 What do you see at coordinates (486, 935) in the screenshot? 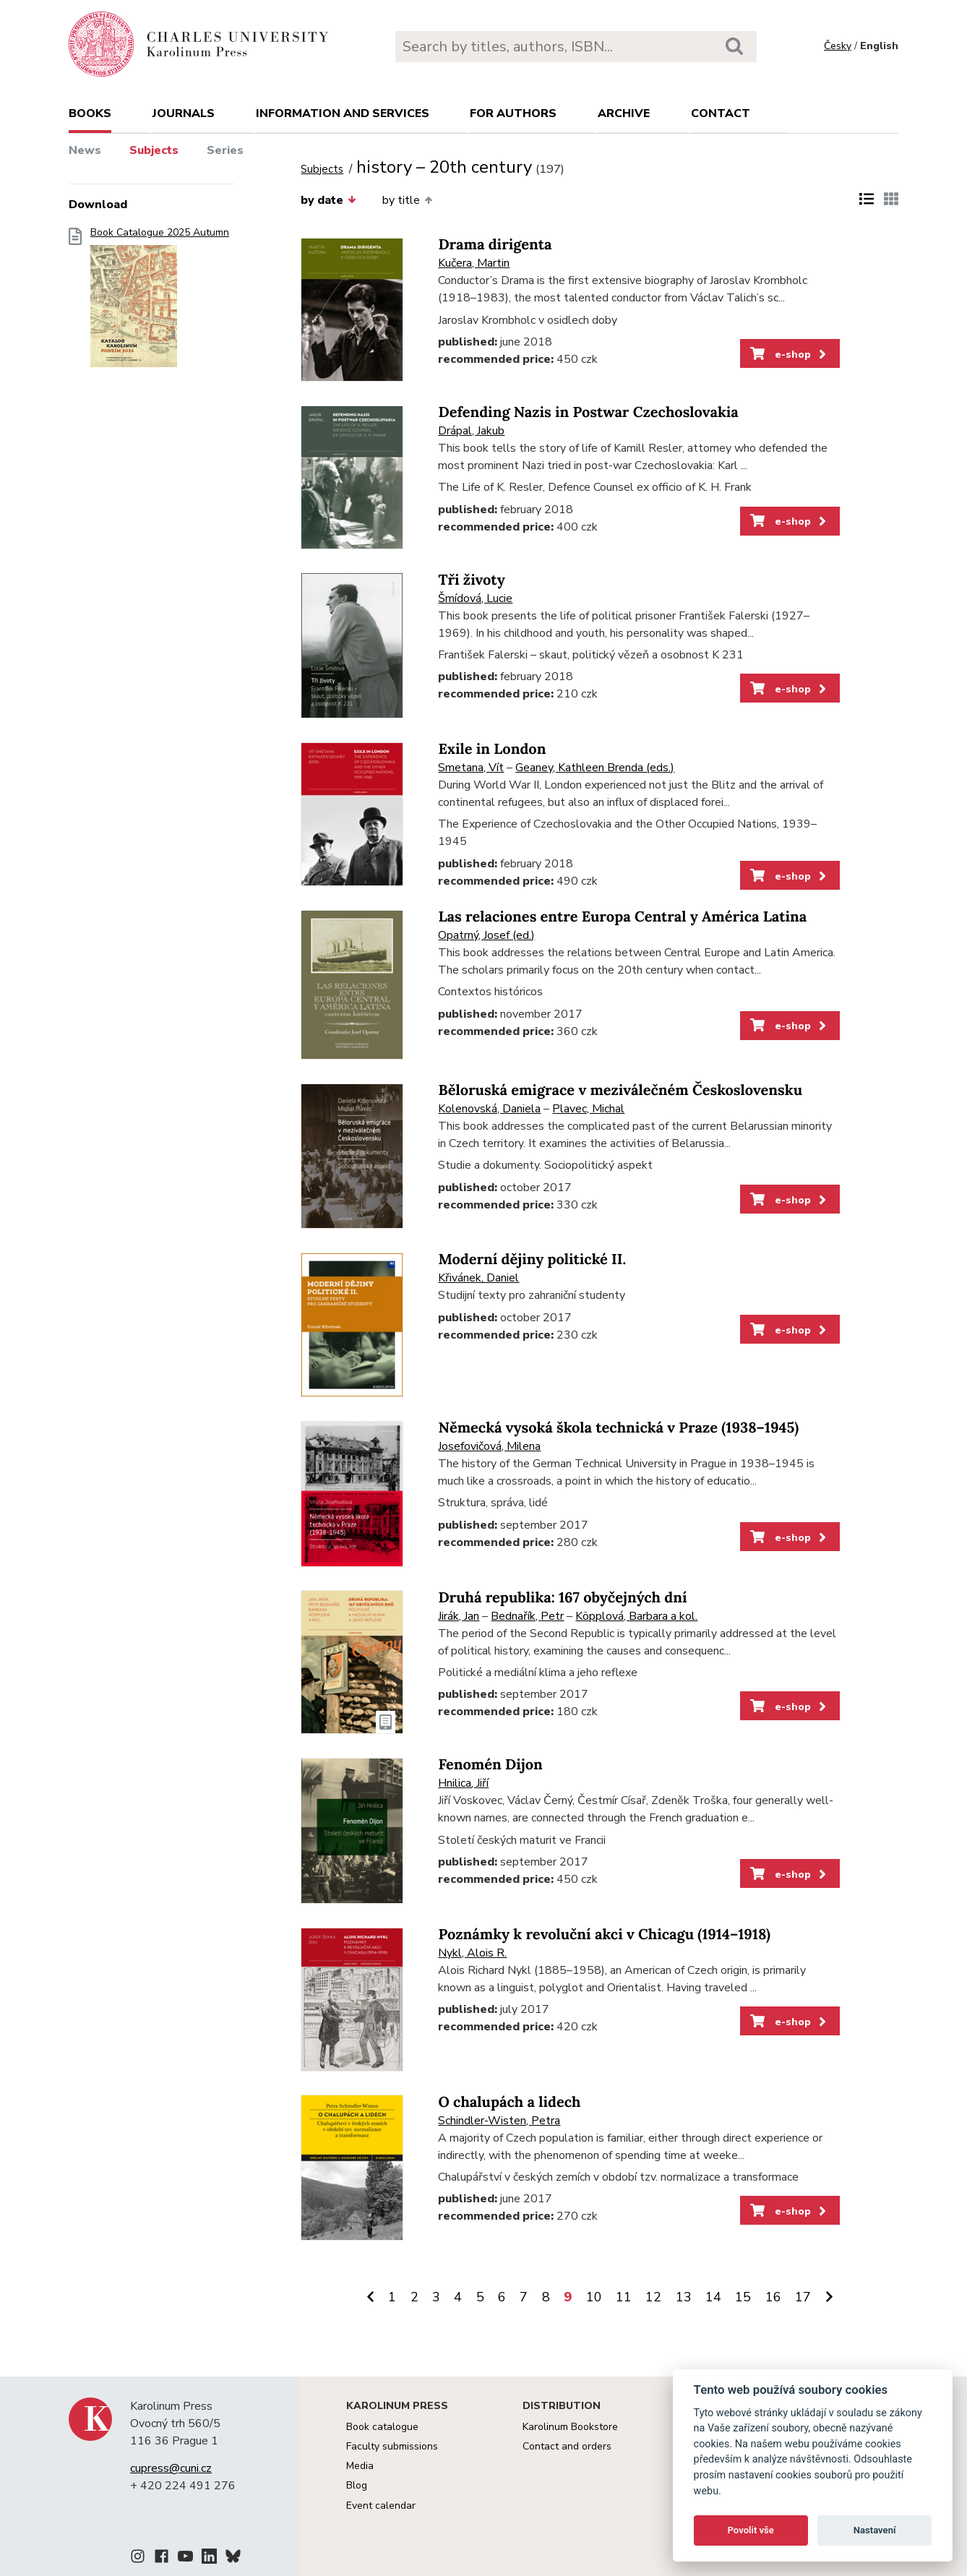
I see `Opatrný, Josef (ed.)` at bounding box center [486, 935].